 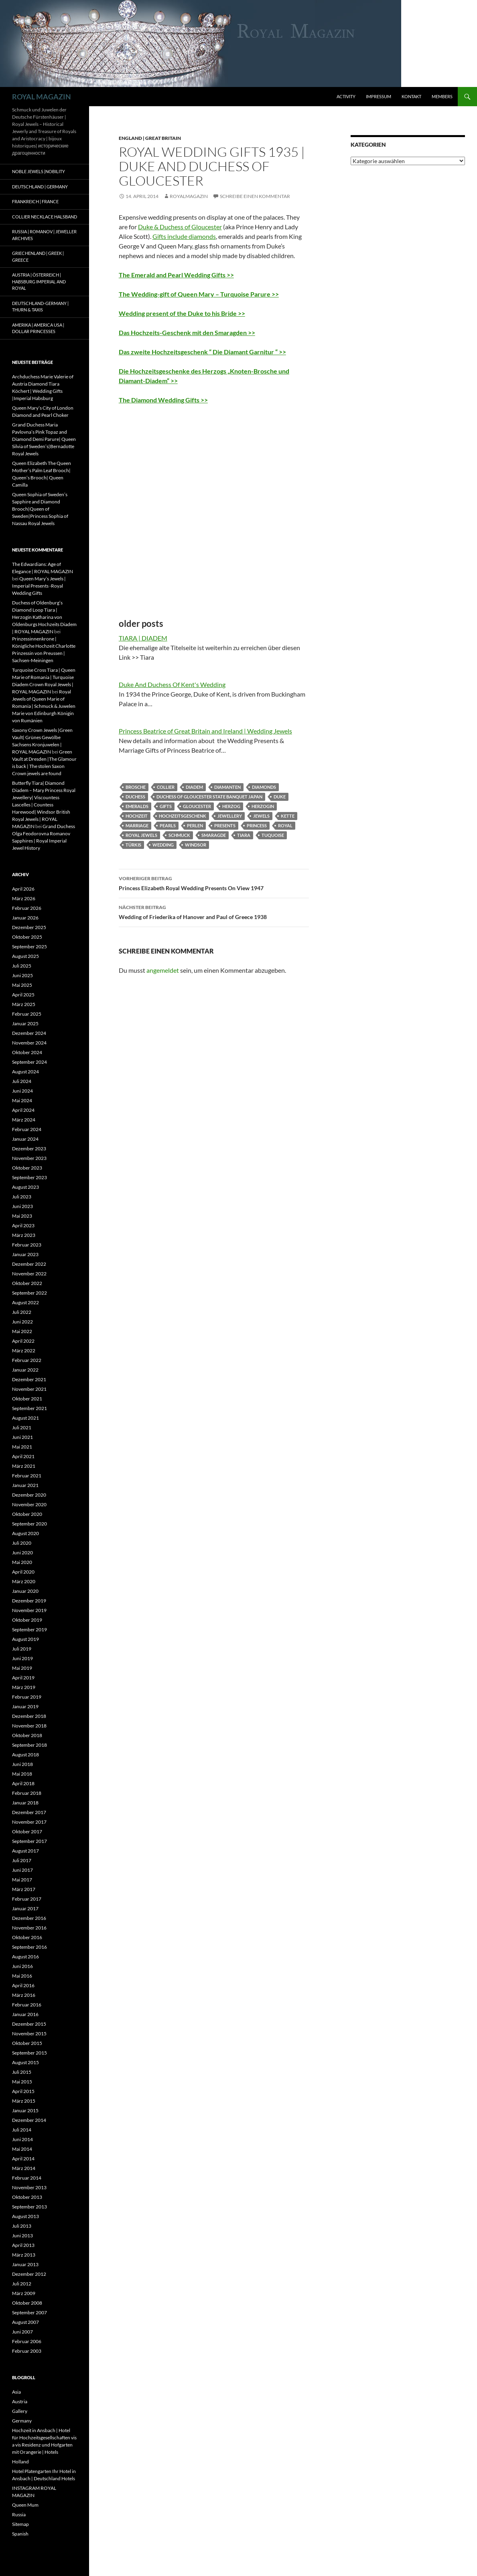 What do you see at coordinates (273, 835) in the screenshot?
I see `tuquoise` at bounding box center [273, 835].